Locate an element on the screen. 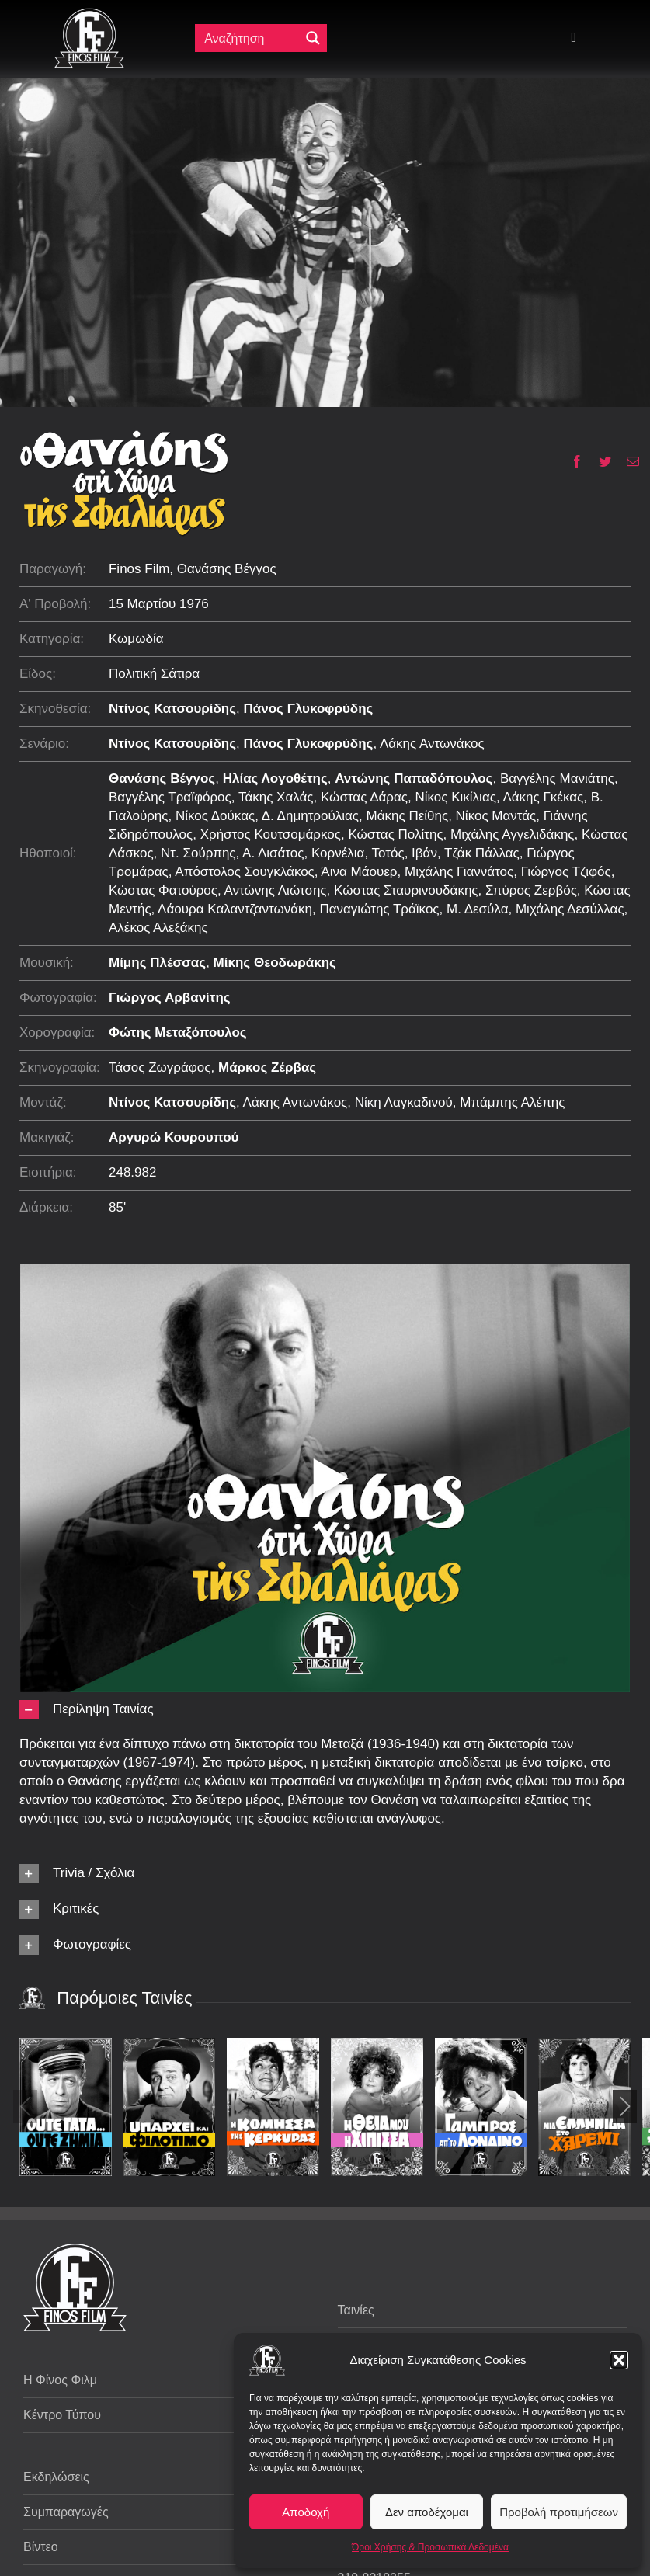  Ντίνος Κατσουρίδης is located at coordinates (172, 708).